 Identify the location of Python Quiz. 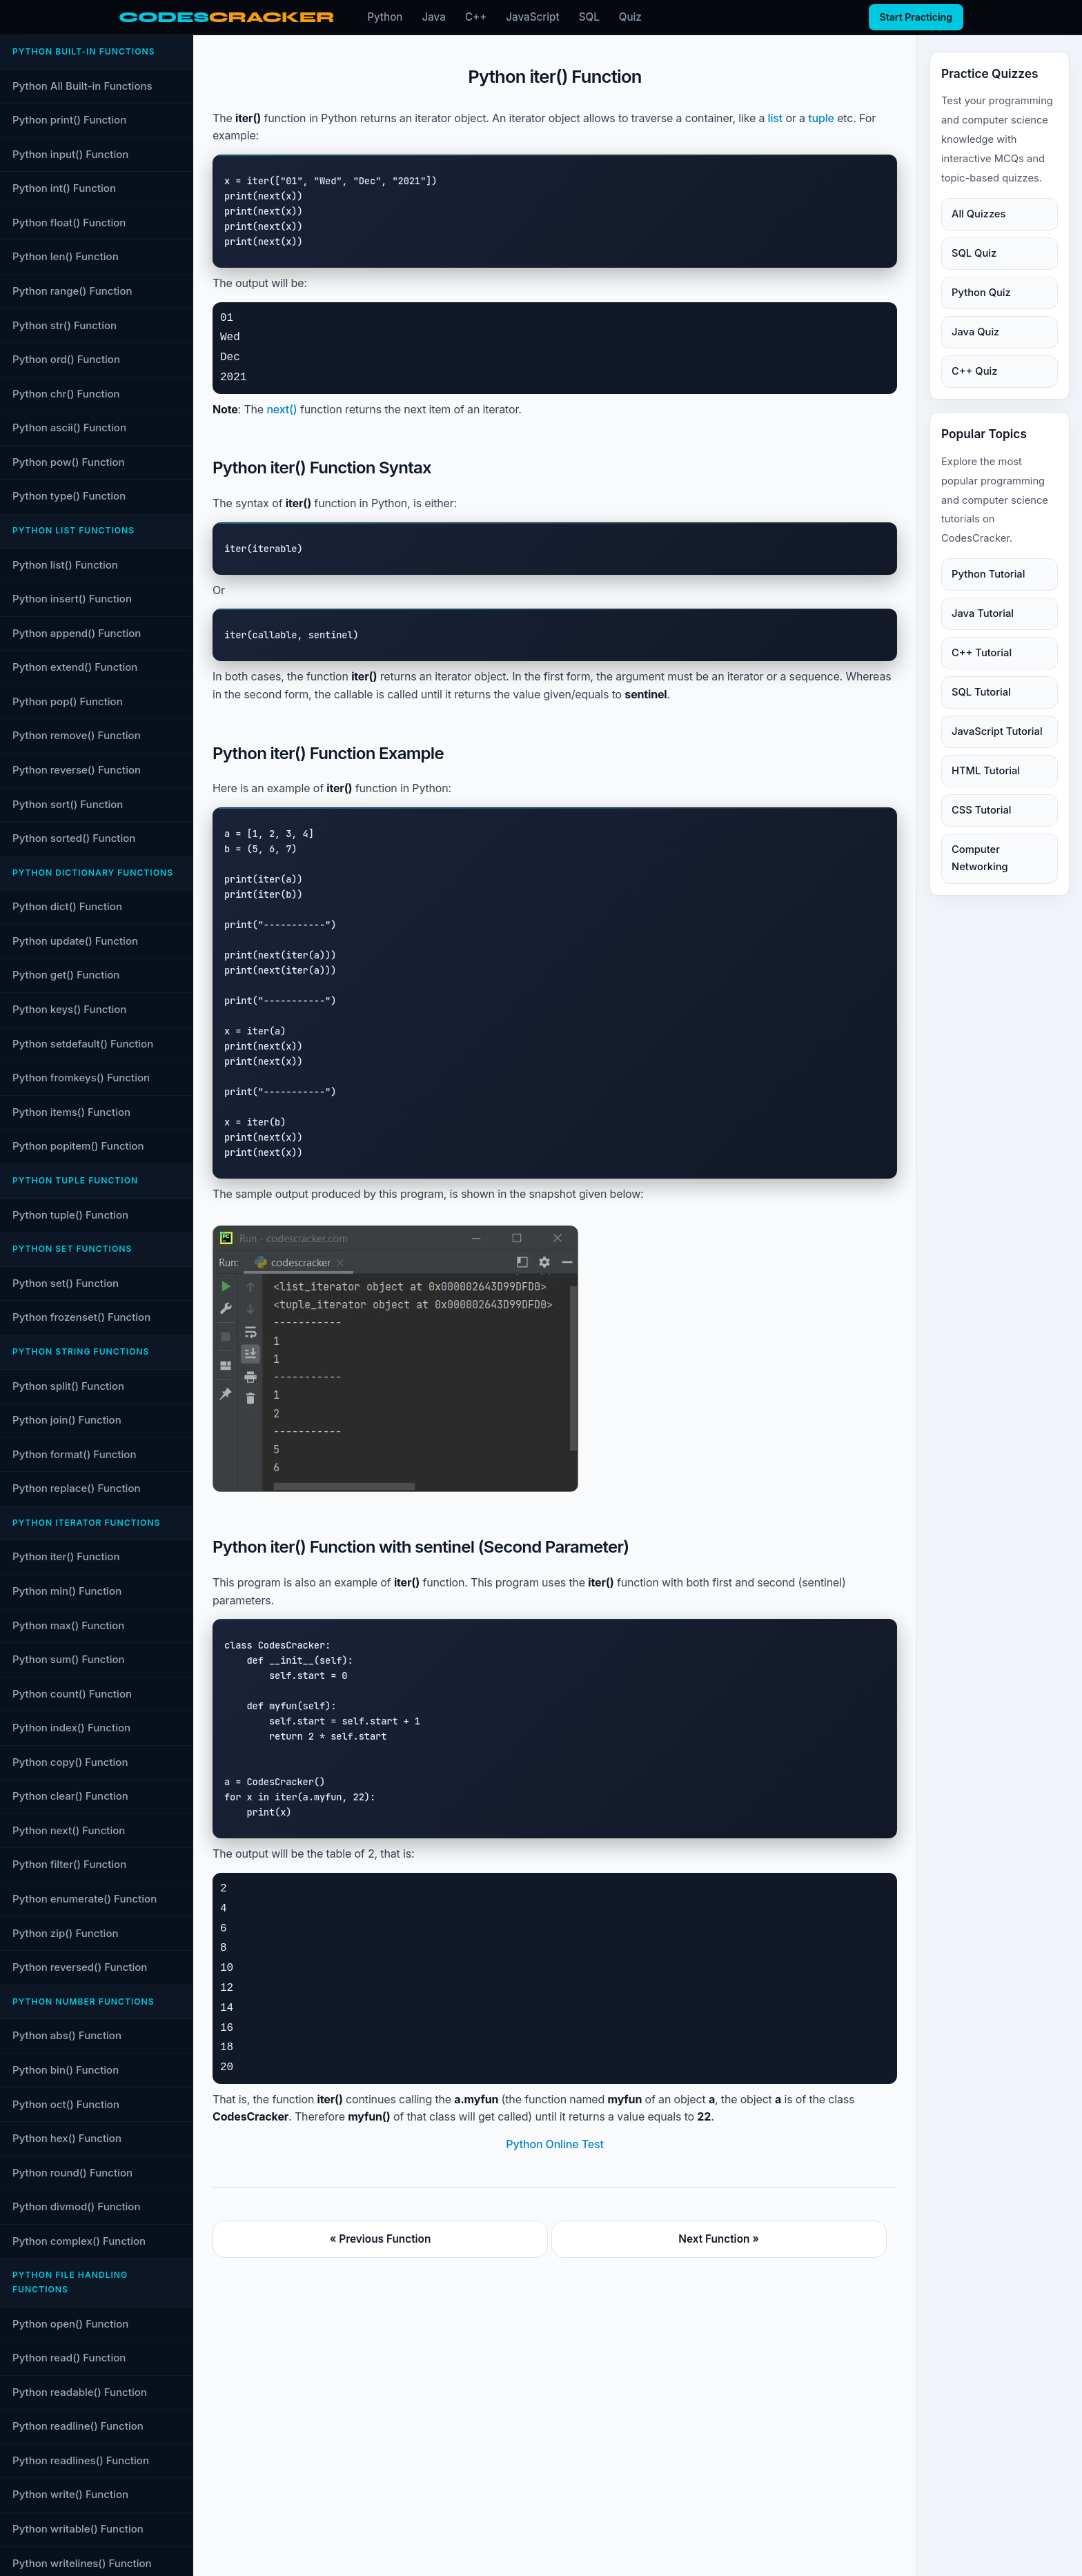
(981, 292).